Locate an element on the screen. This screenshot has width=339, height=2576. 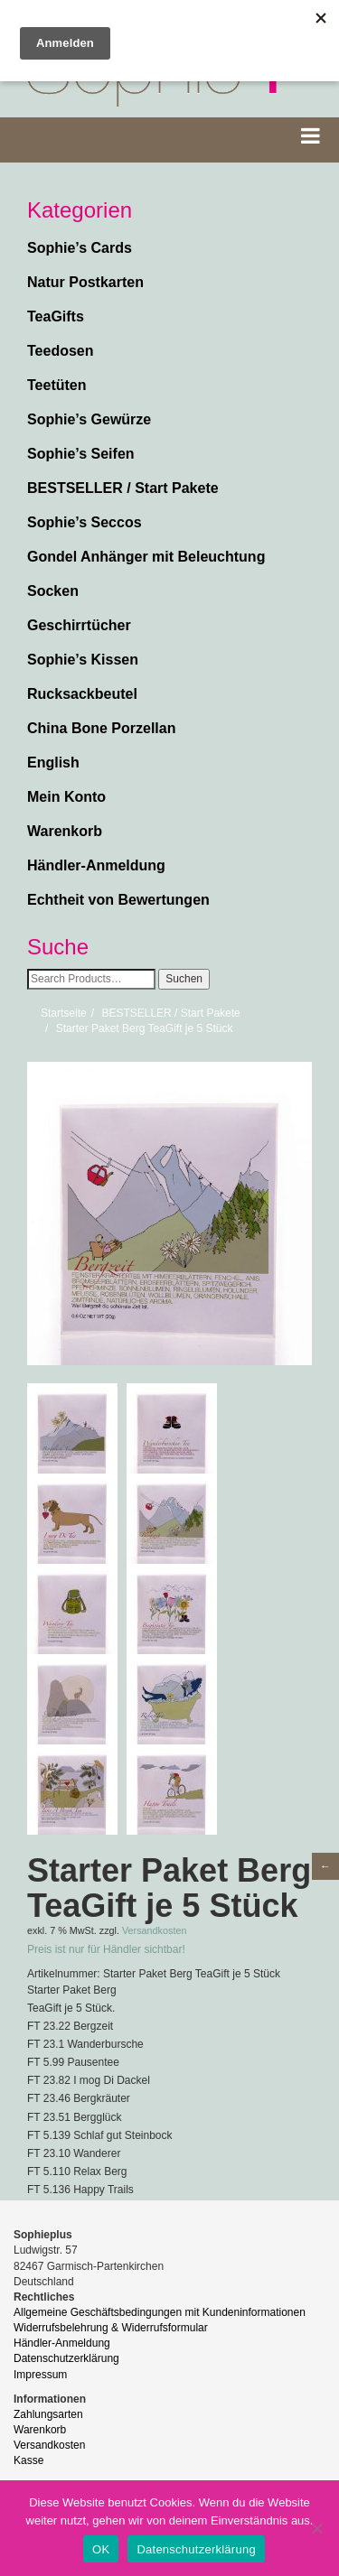
Sophie’s Cards is located at coordinates (79, 248).